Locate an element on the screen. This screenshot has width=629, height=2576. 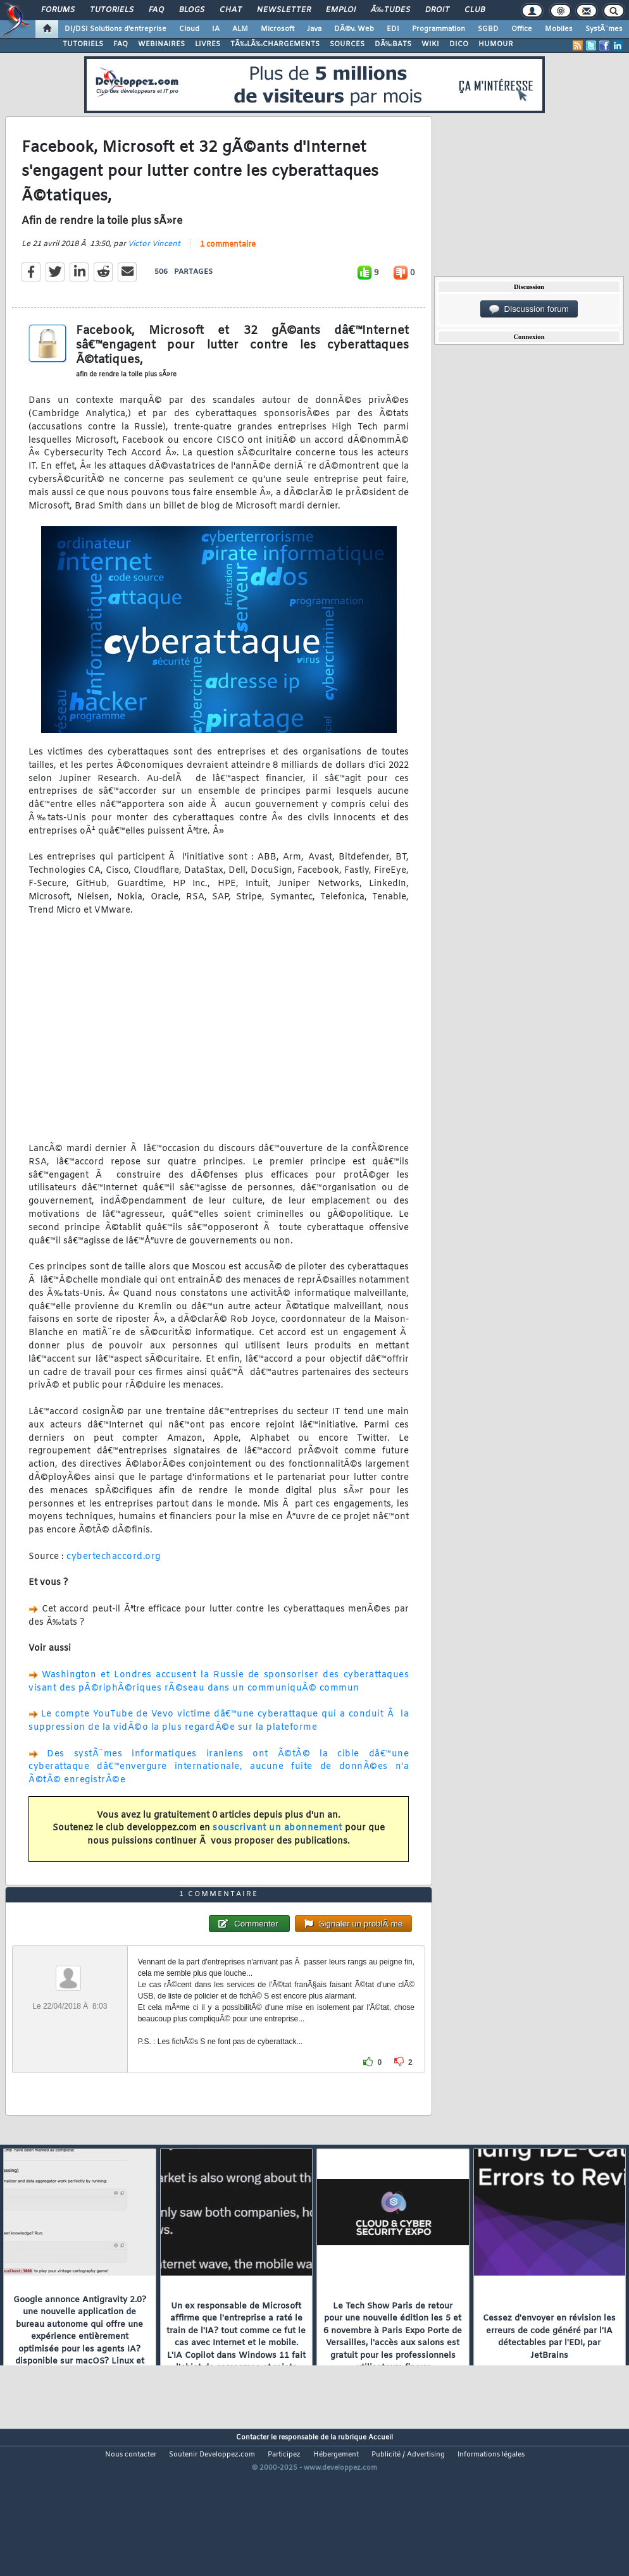
Microsoft is located at coordinates (277, 29).